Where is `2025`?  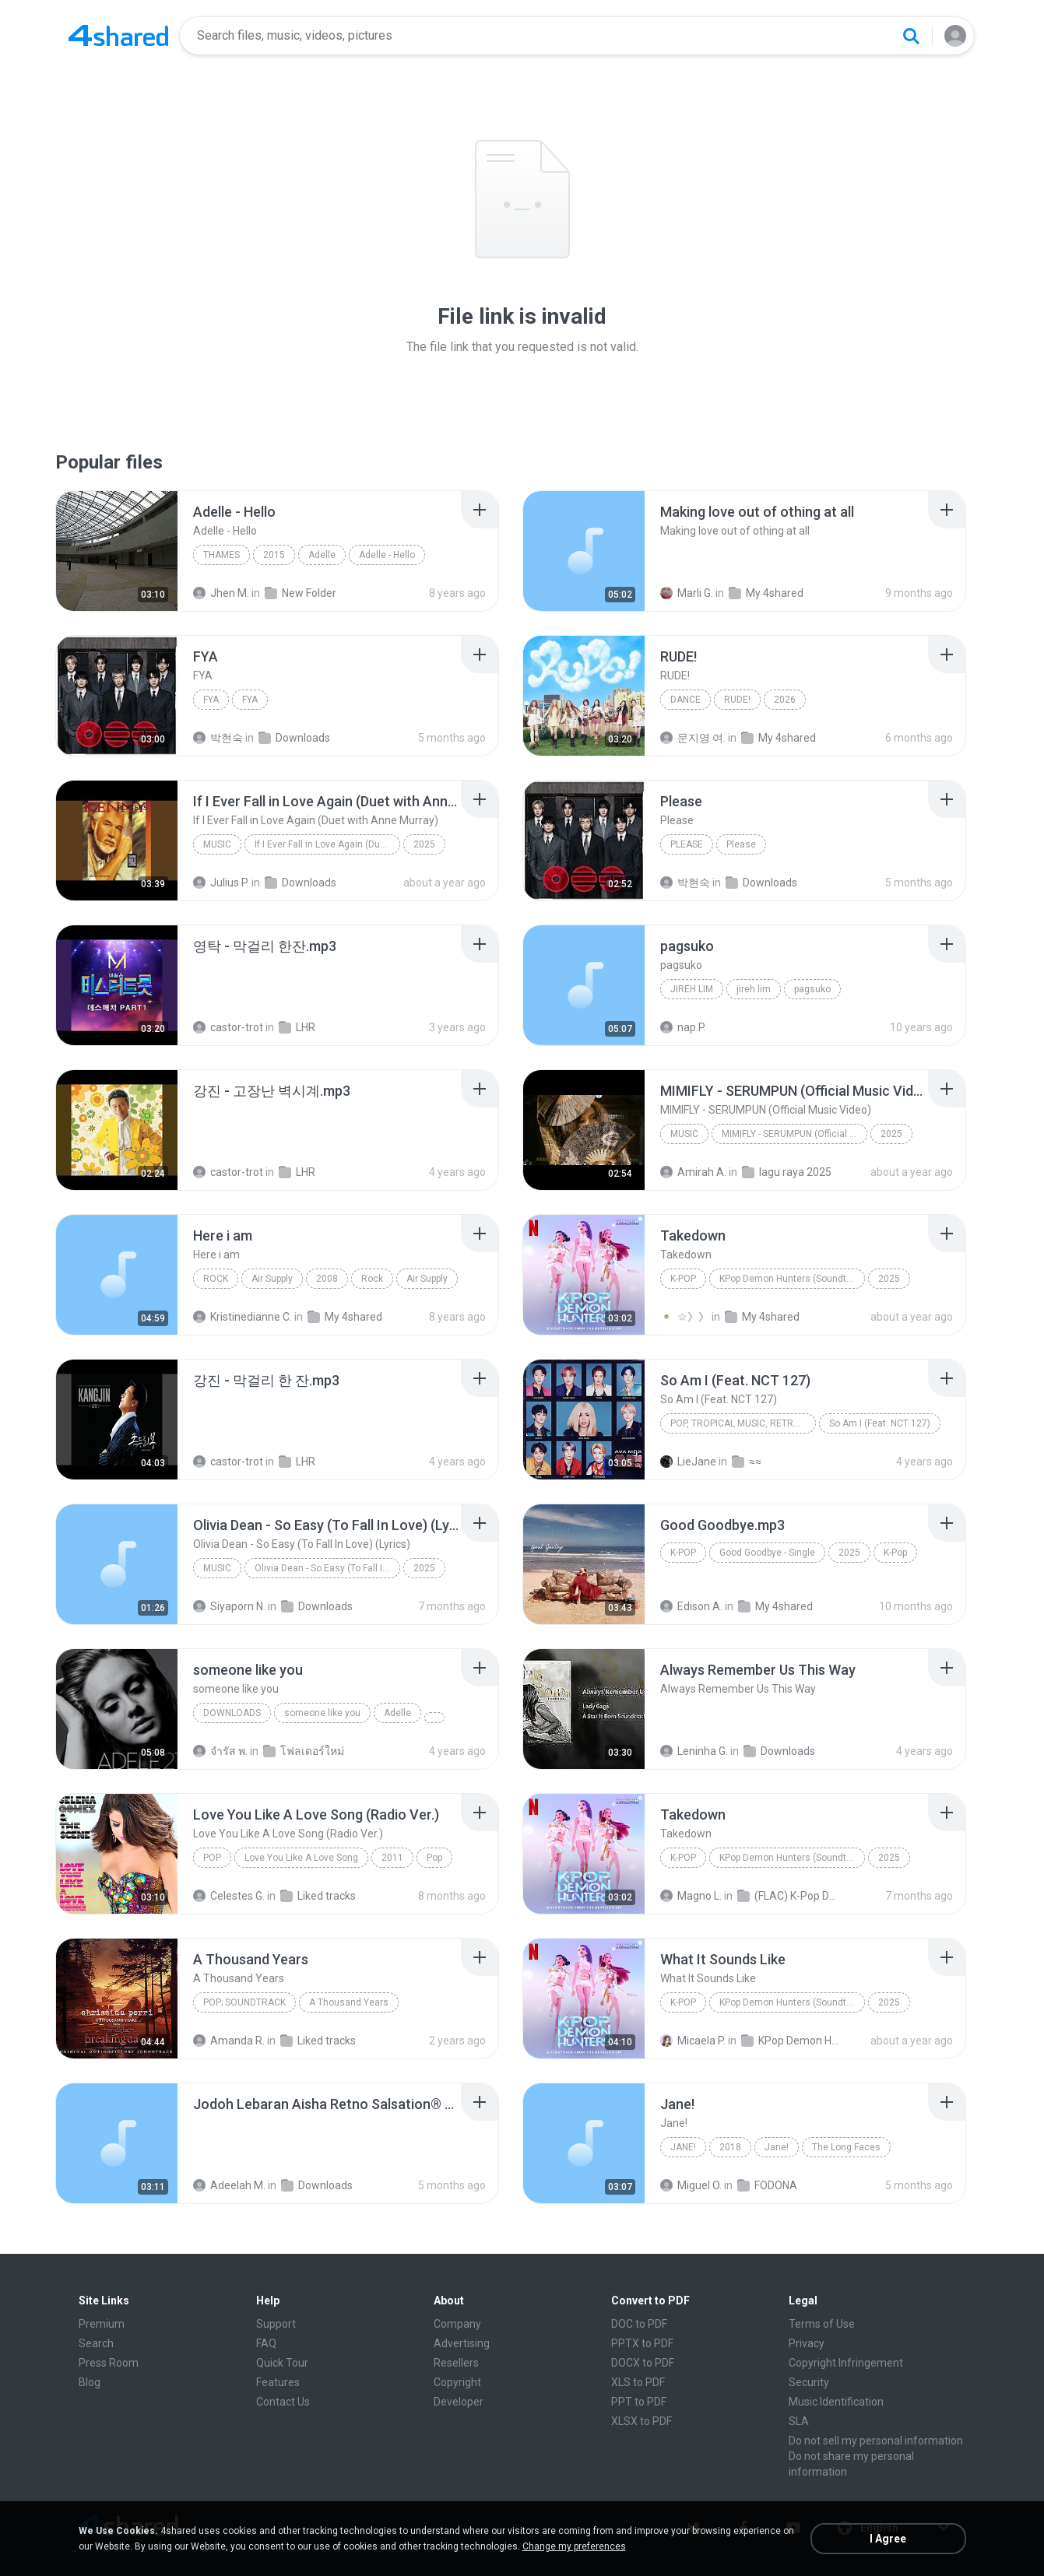
2025 is located at coordinates (424, 844).